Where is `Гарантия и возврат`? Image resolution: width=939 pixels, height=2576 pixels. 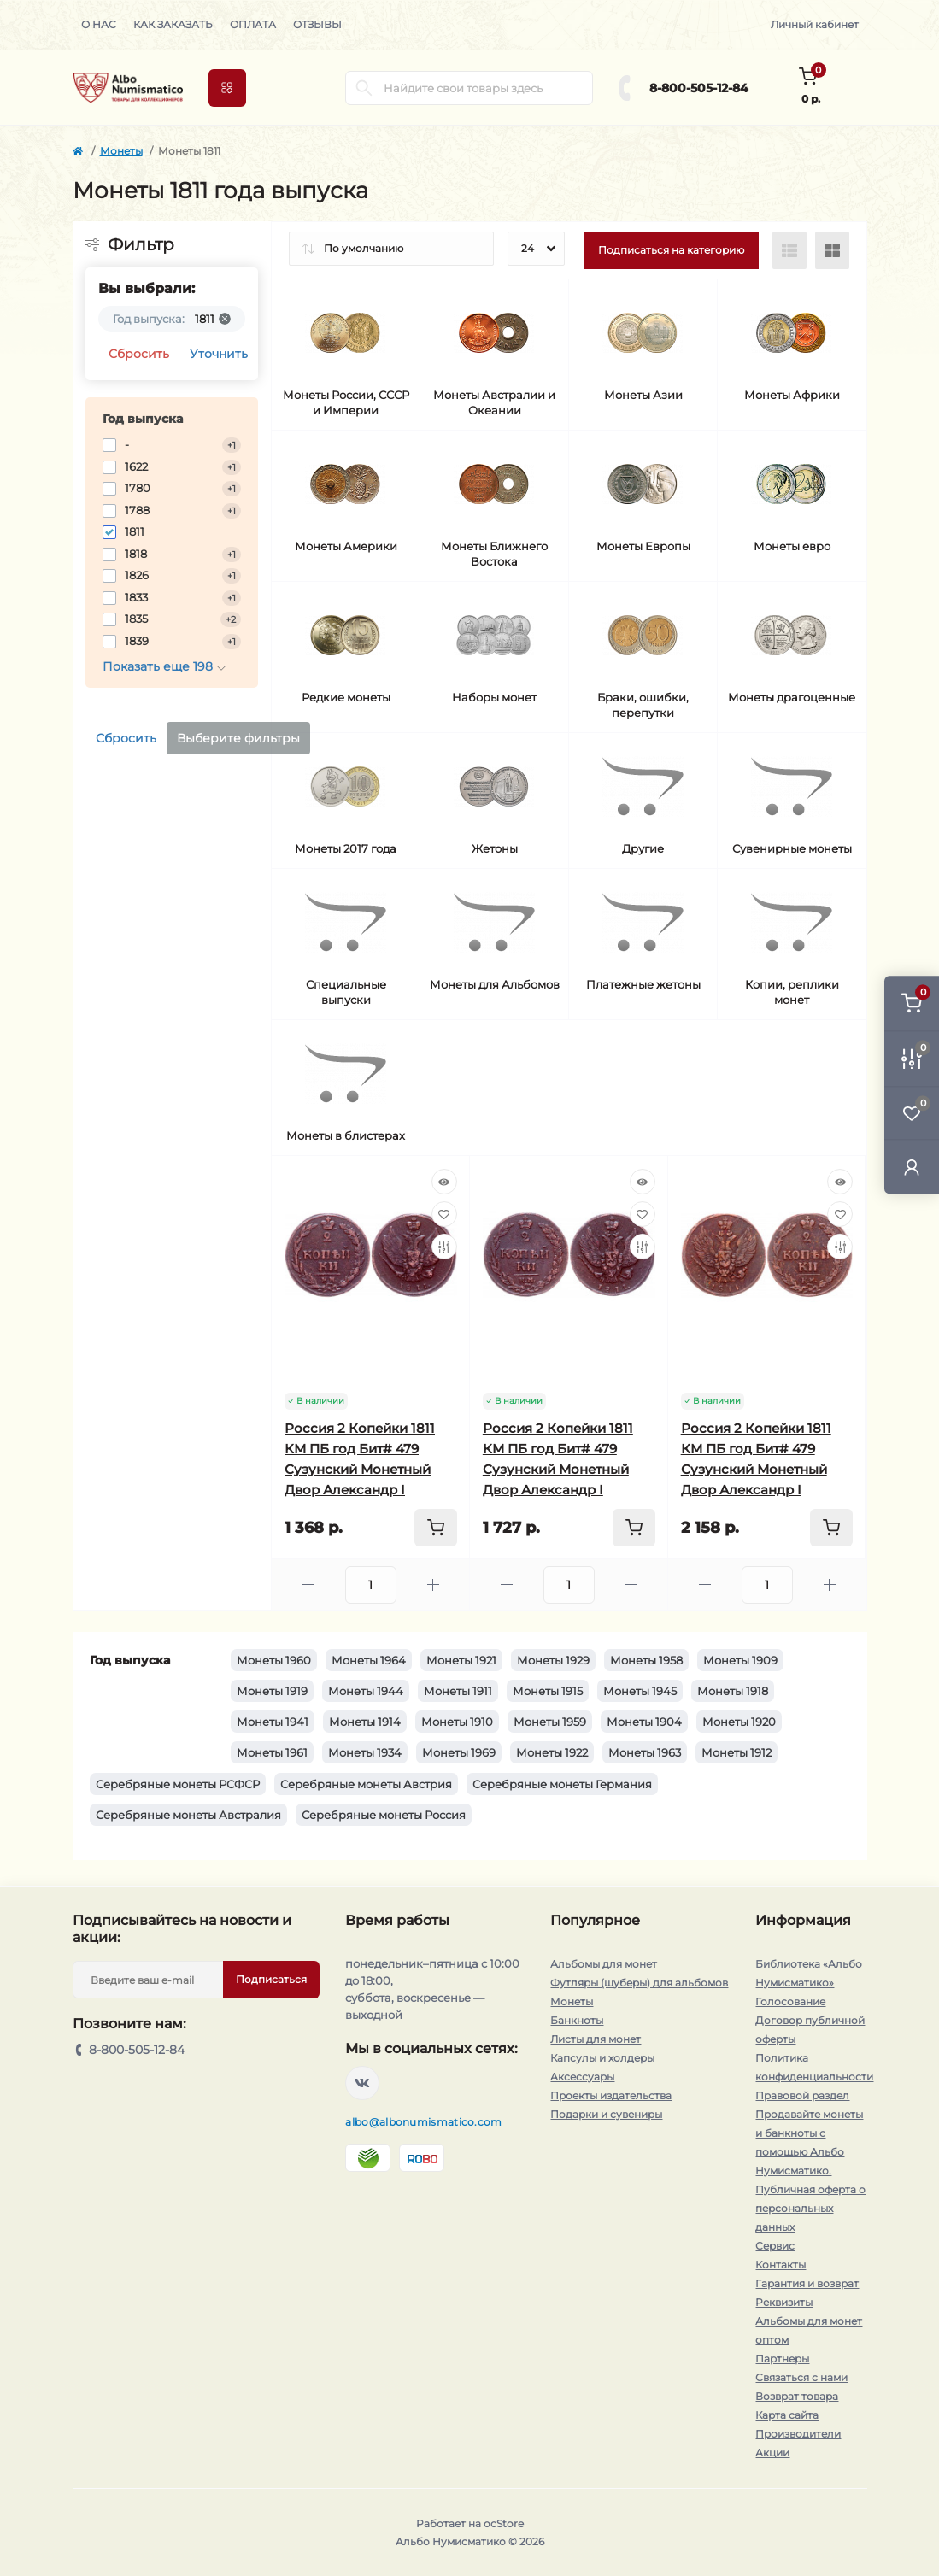 Гарантия и возврат is located at coordinates (807, 2283).